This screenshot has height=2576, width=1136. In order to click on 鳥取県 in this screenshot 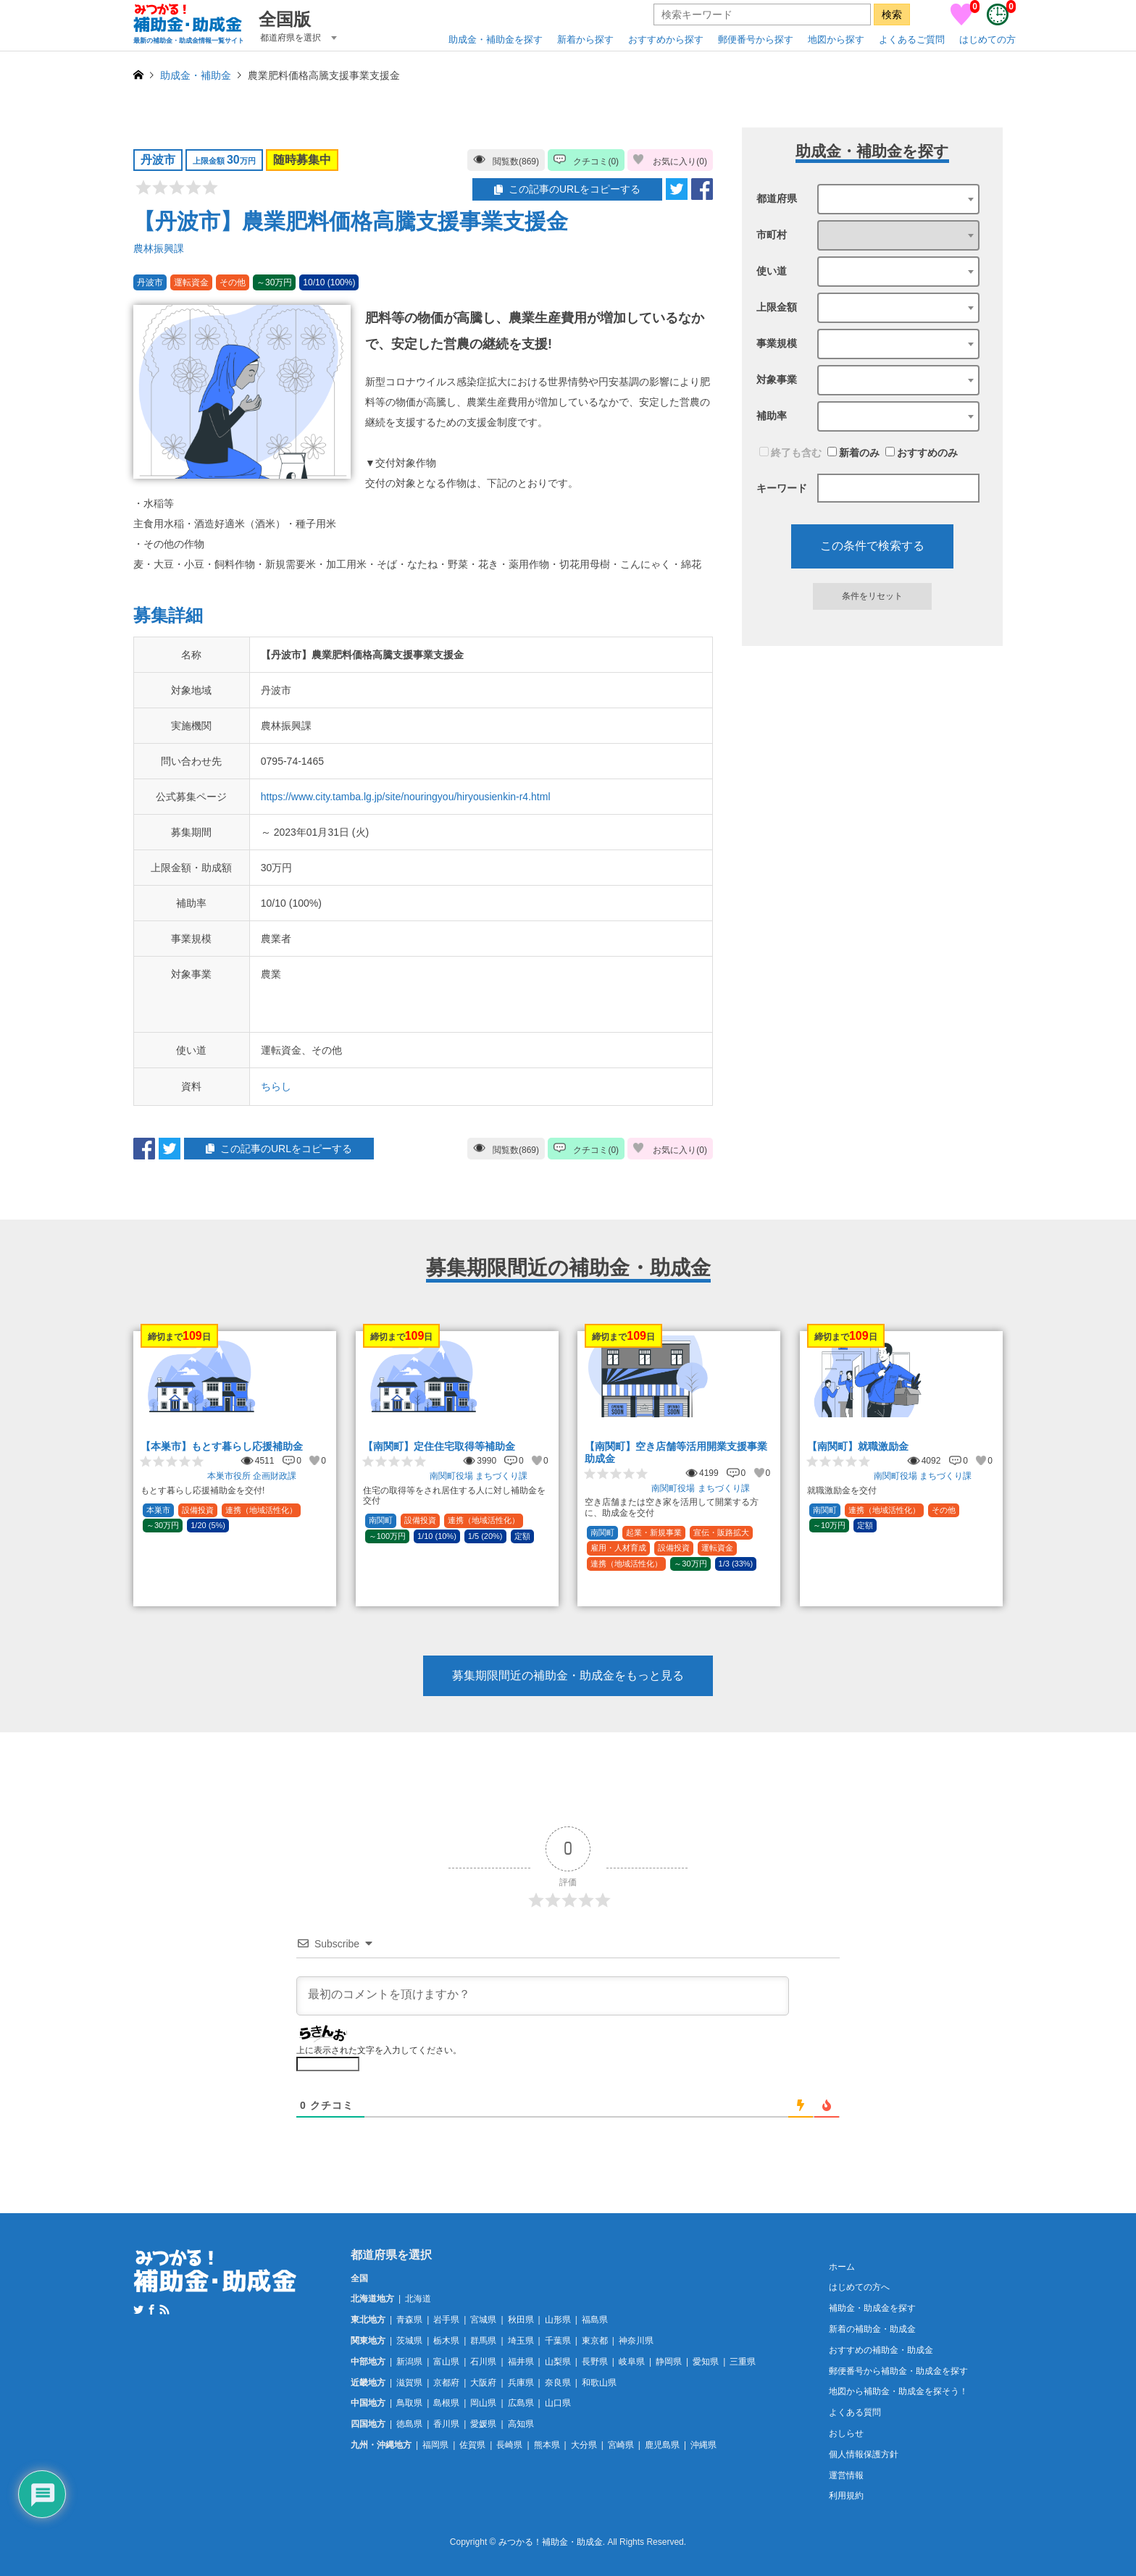, I will do `click(409, 2403)`.